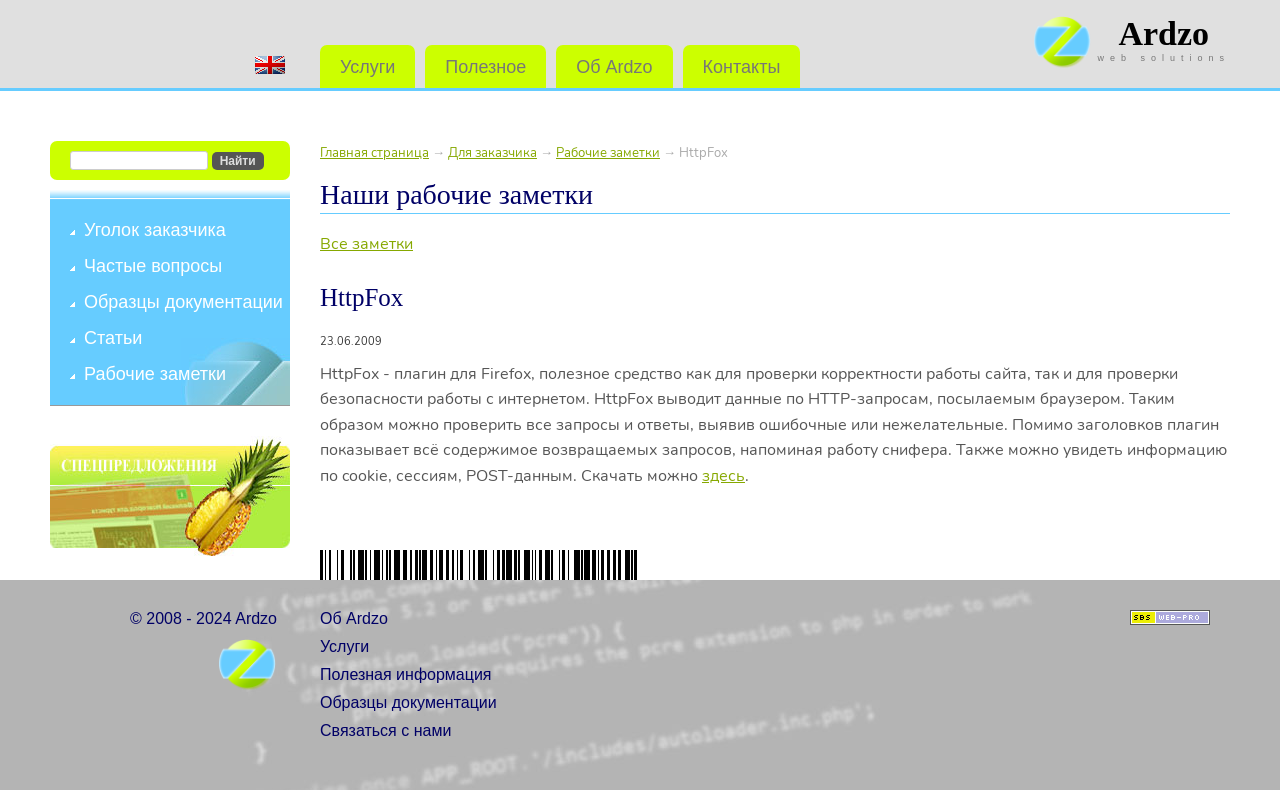  Describe the element at coordinates (183, 302) in the screenshot. I see `Образцы документации` at that location.